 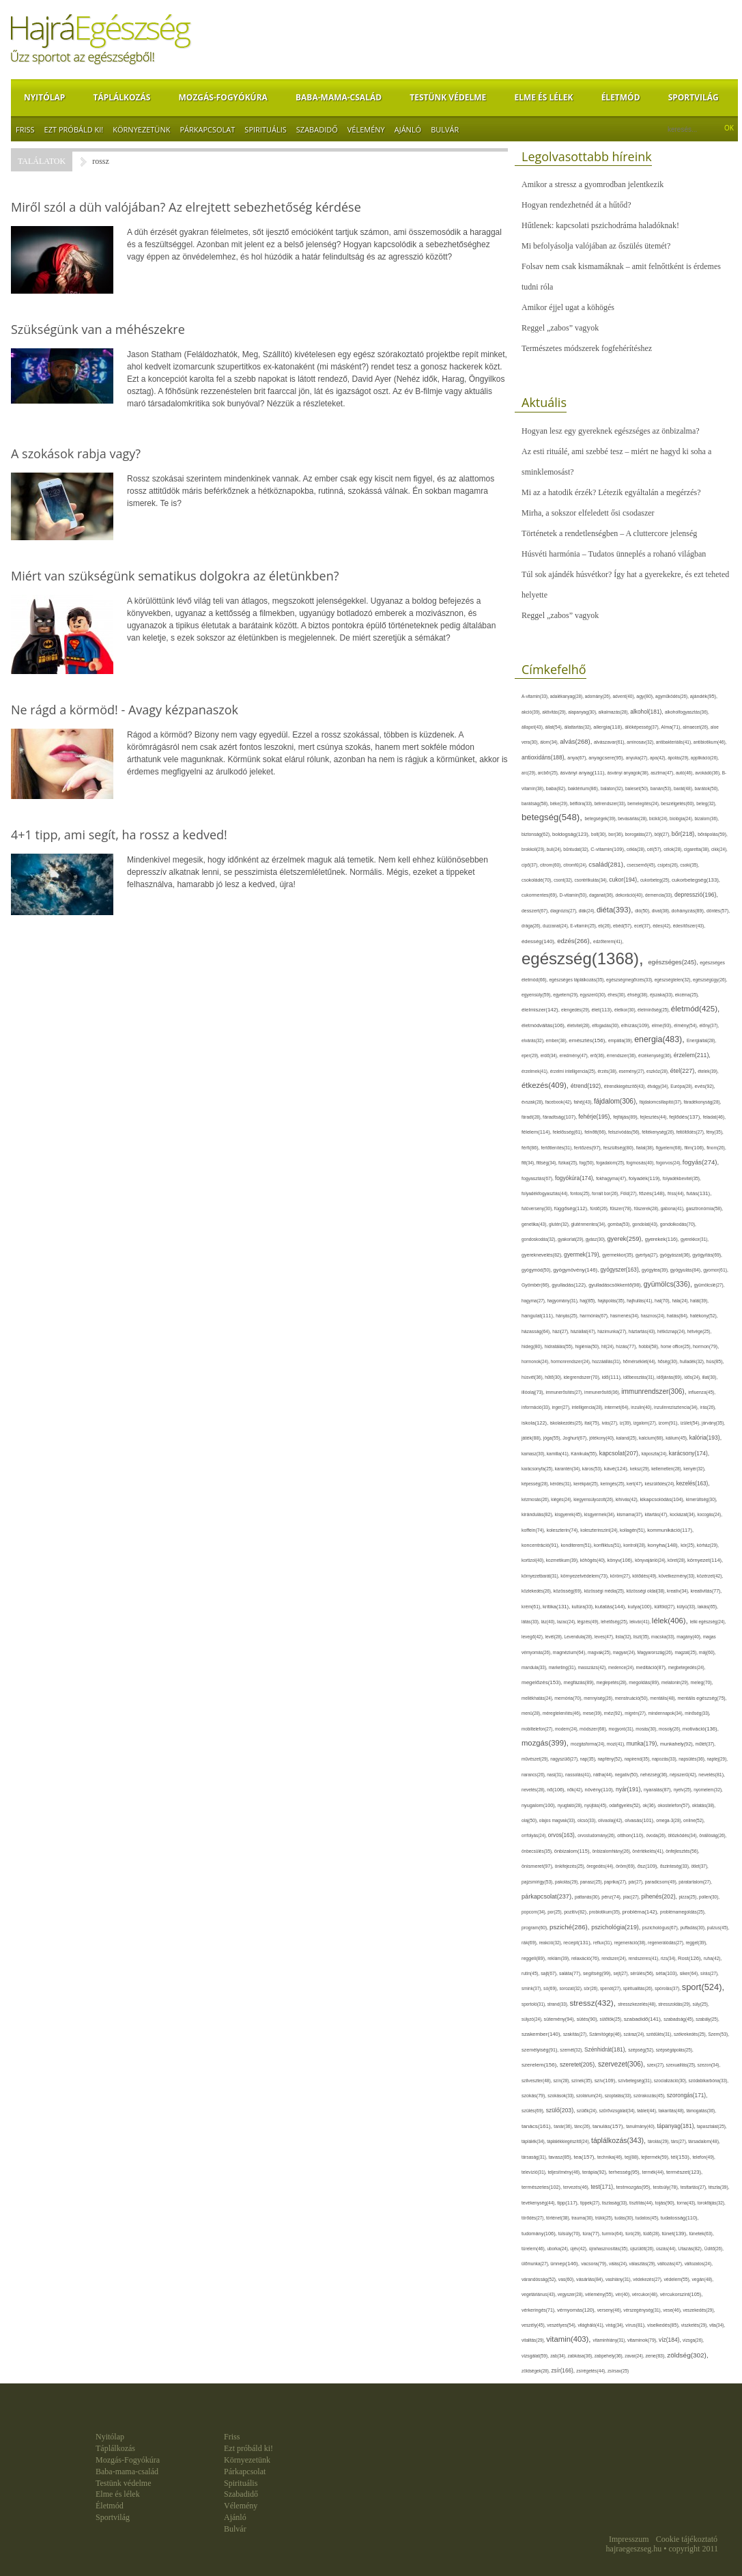 I want to click on hagyomány(31),, so click(x=563, y=1300).